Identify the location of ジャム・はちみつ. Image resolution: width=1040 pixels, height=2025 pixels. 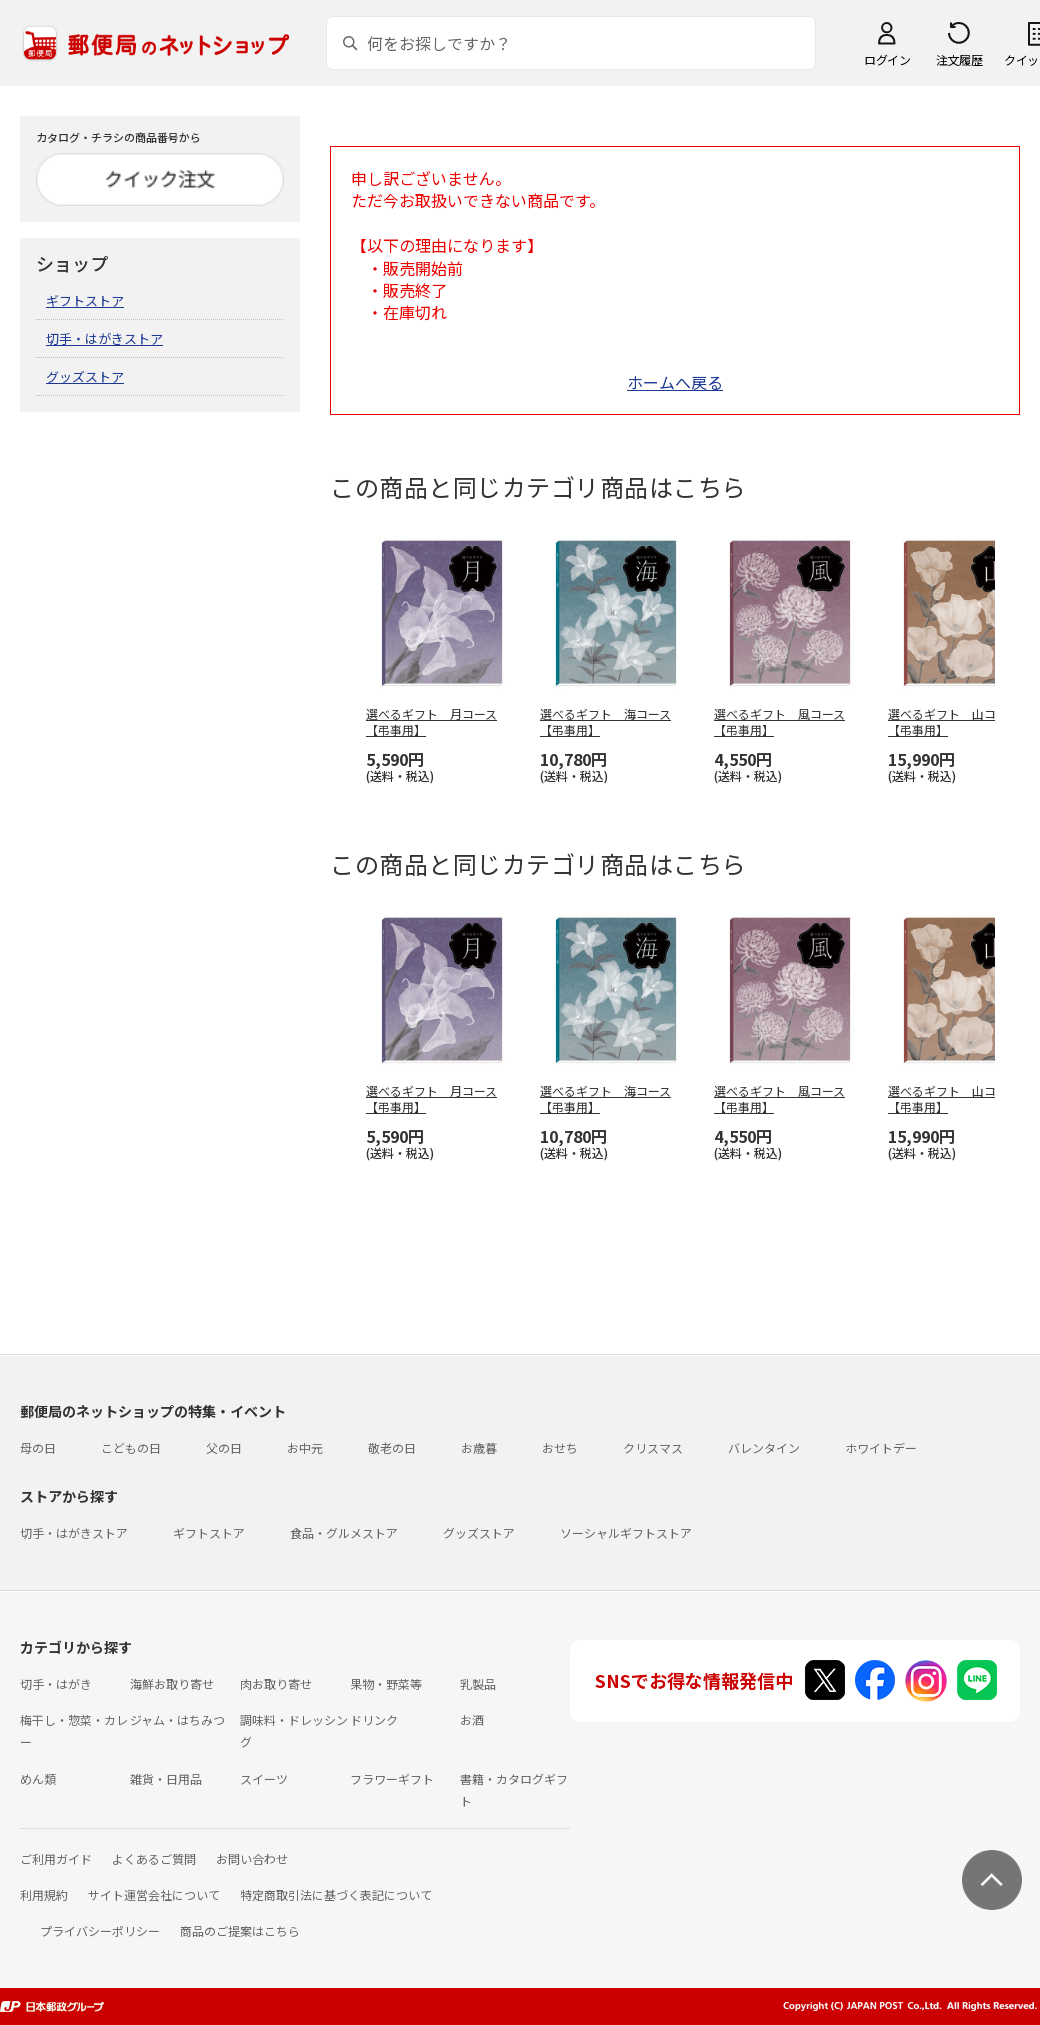
(177, 1719).